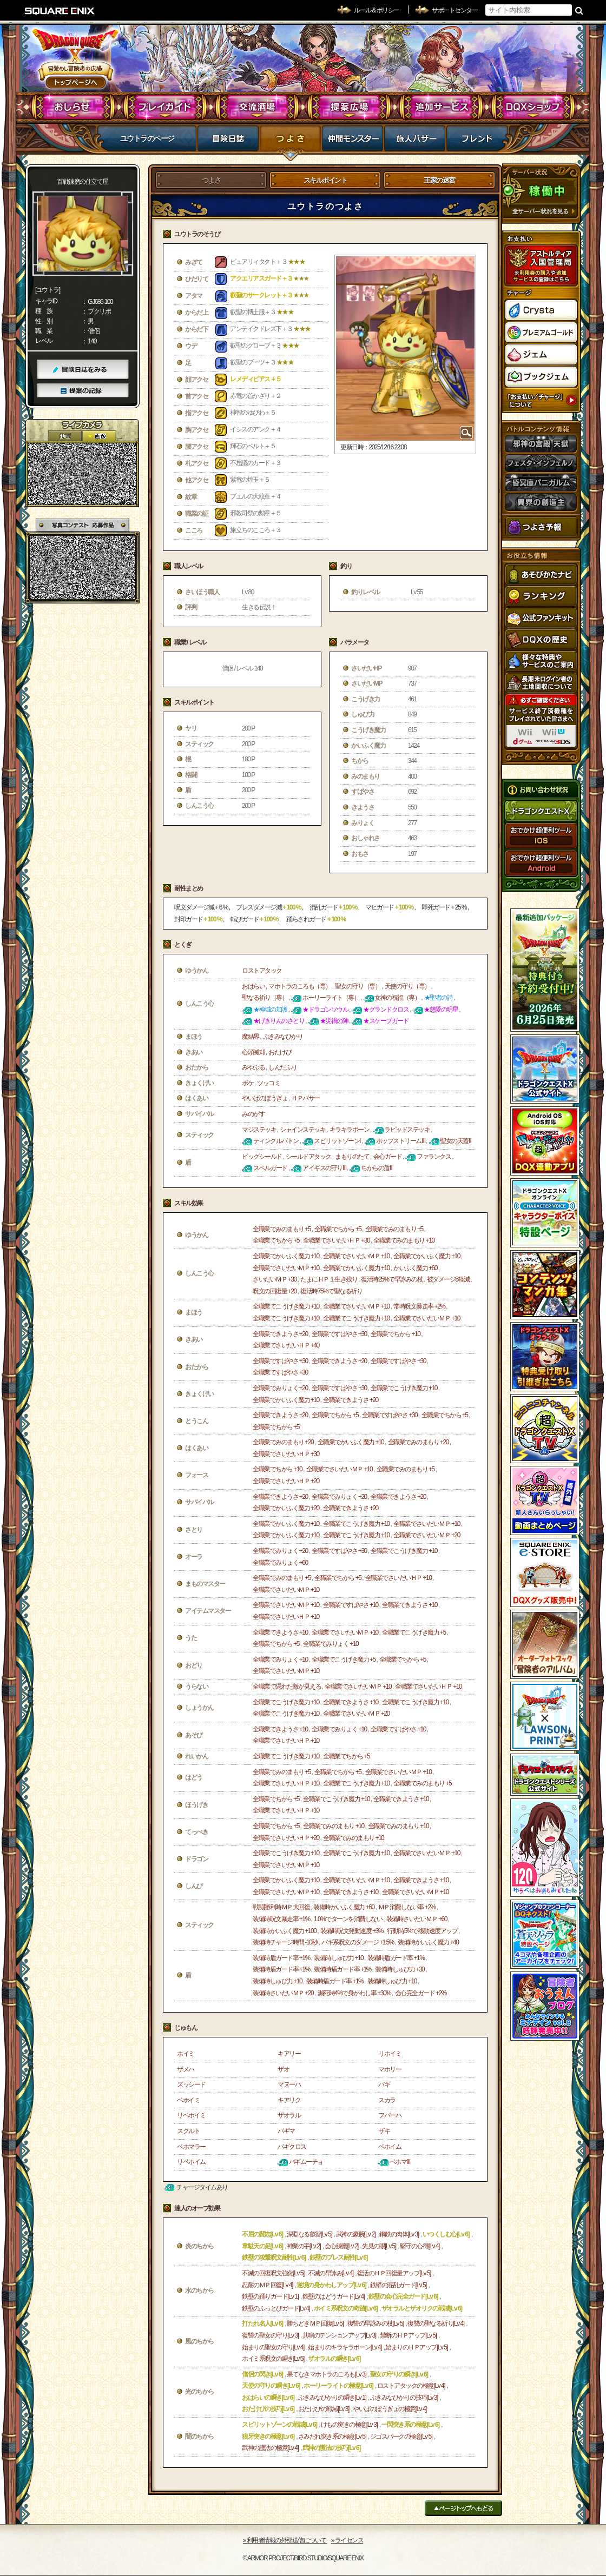  Describe the element at coordinates (415, 1268) in the screenshot. I see `かいふく魔力 +60` at that location.